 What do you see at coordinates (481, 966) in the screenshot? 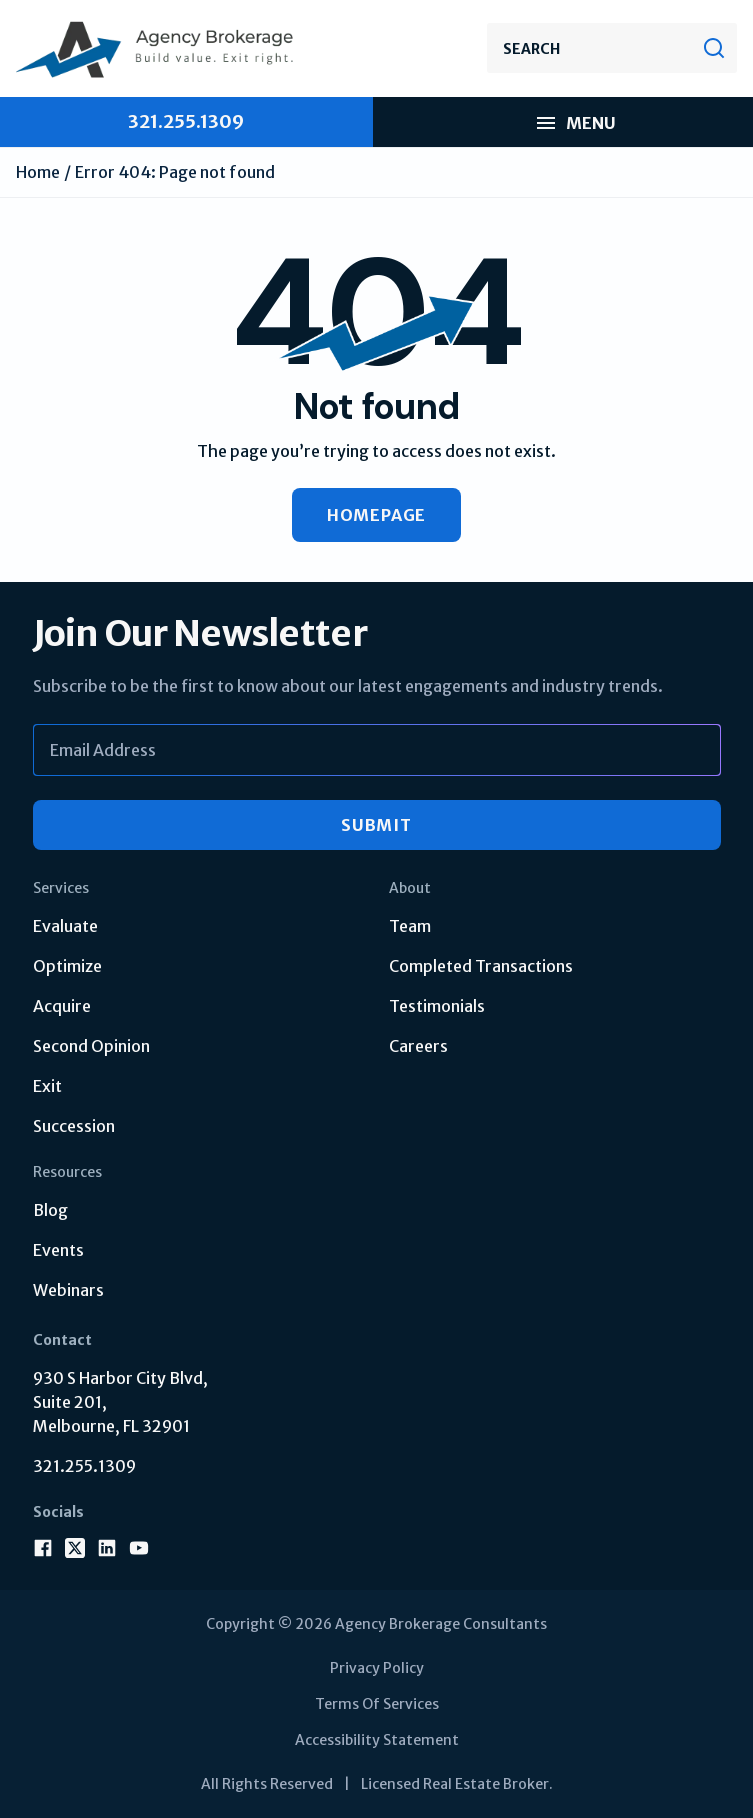
I see `Completed Transactions` at bounding box center [481, 966].